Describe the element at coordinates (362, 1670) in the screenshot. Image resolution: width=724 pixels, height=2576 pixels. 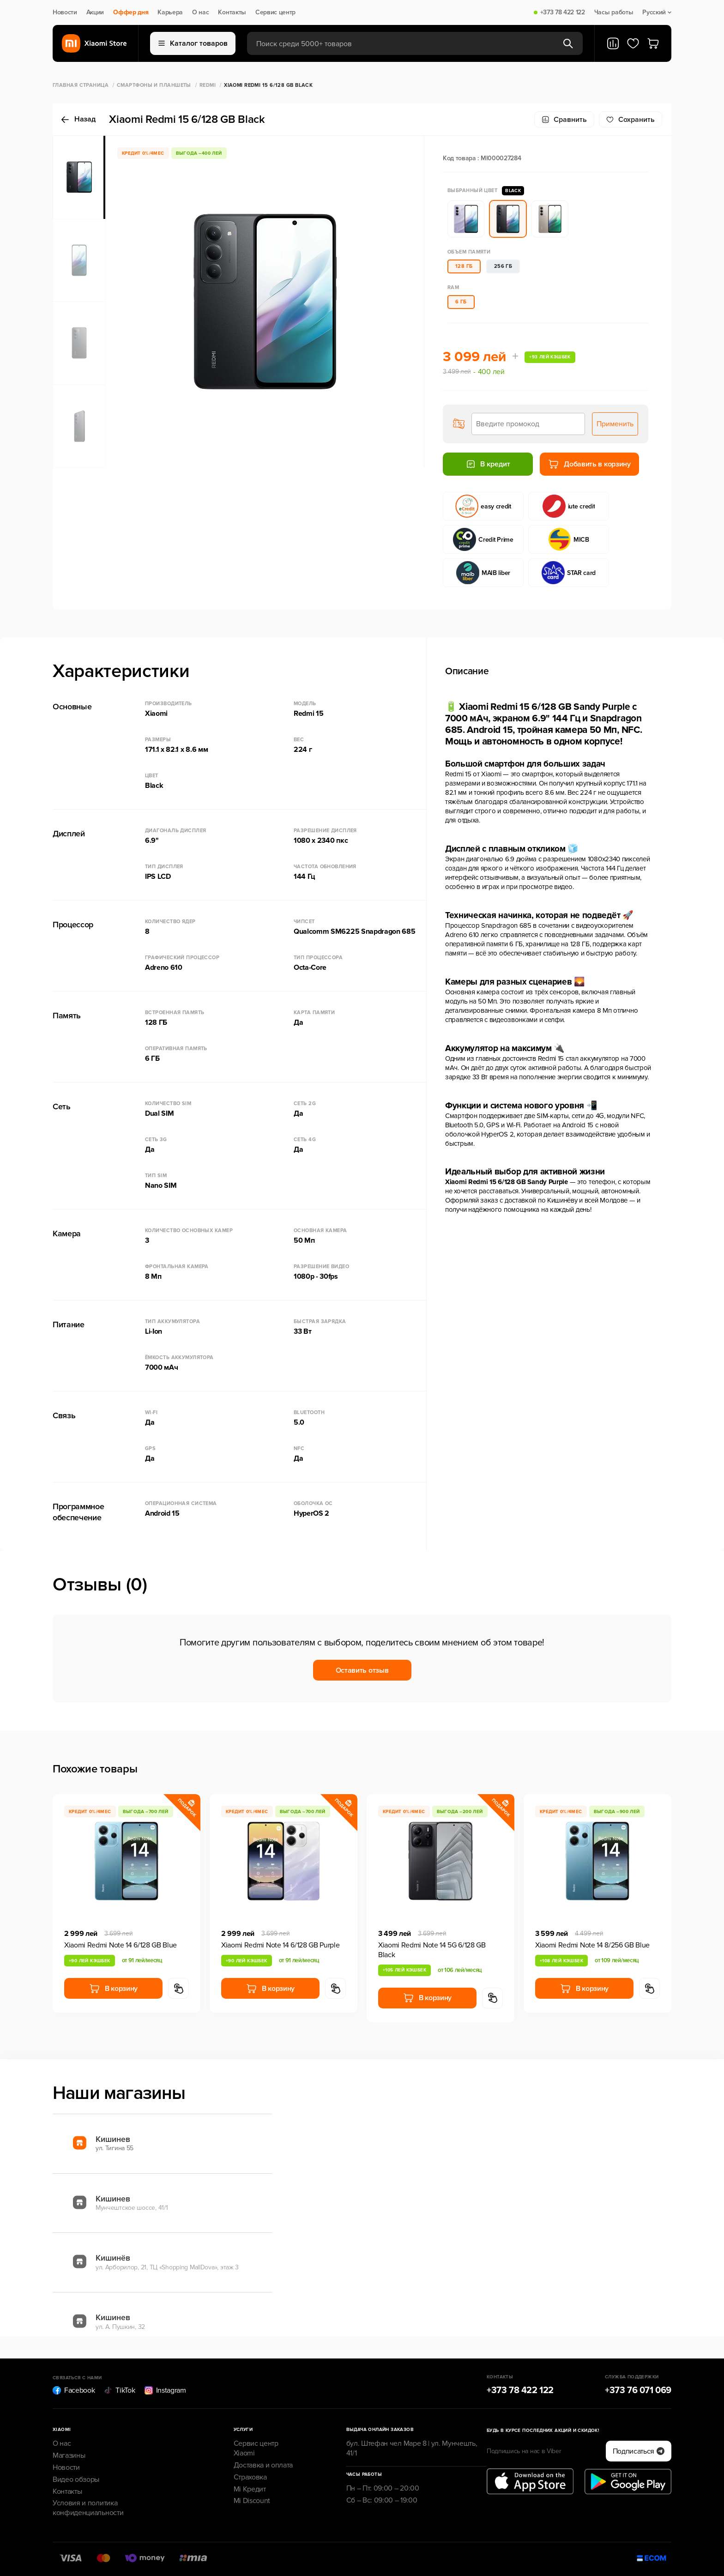
I see `Оставить отзыв` at that location.